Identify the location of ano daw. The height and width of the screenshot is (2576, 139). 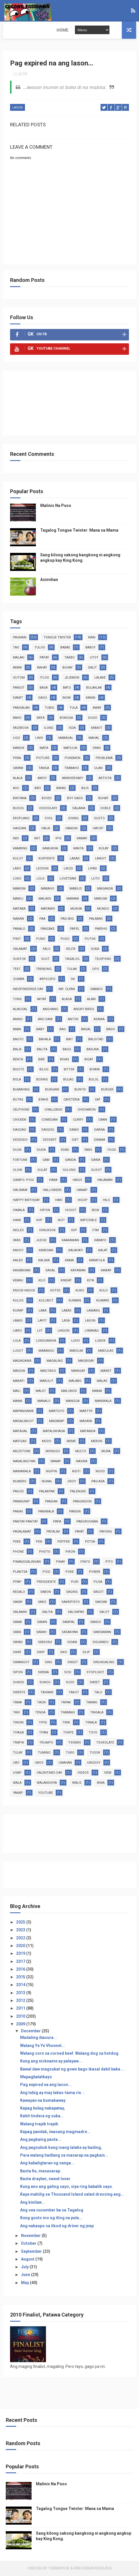
(45, 1020).